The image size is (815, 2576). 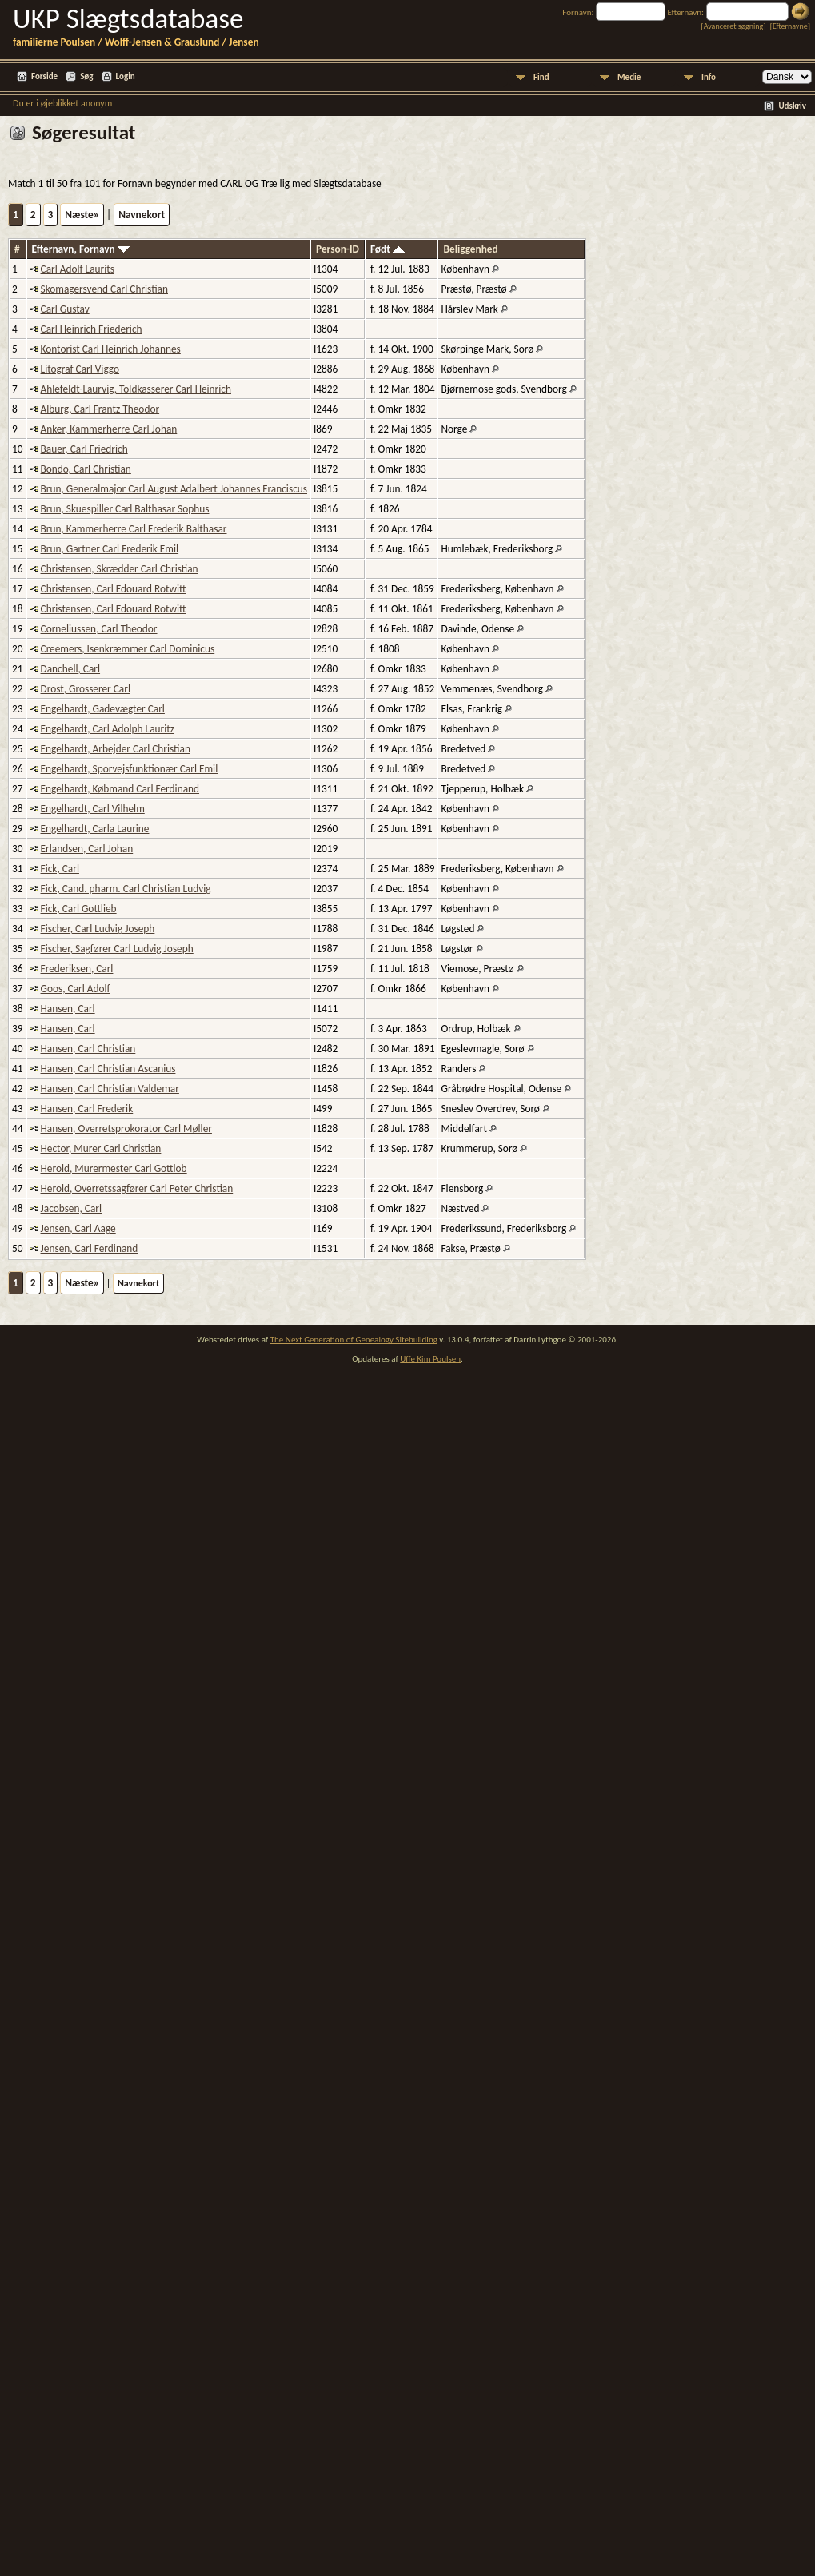 I want to click on Jensen, Carl Aage, so click(x=78, y=1228).